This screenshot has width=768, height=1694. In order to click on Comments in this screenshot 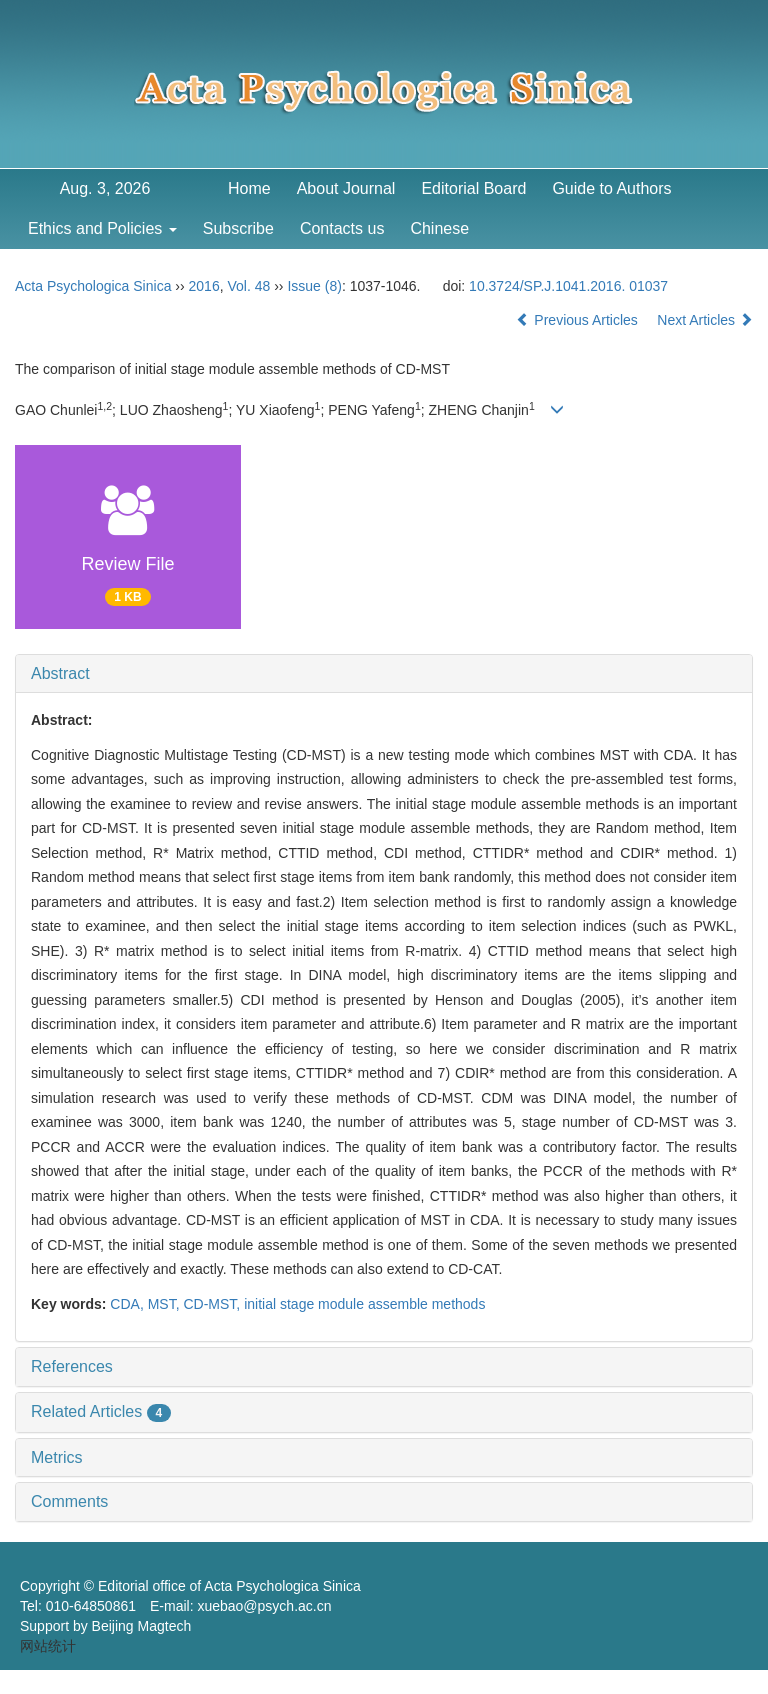, I will do `click(69, 1501)`.